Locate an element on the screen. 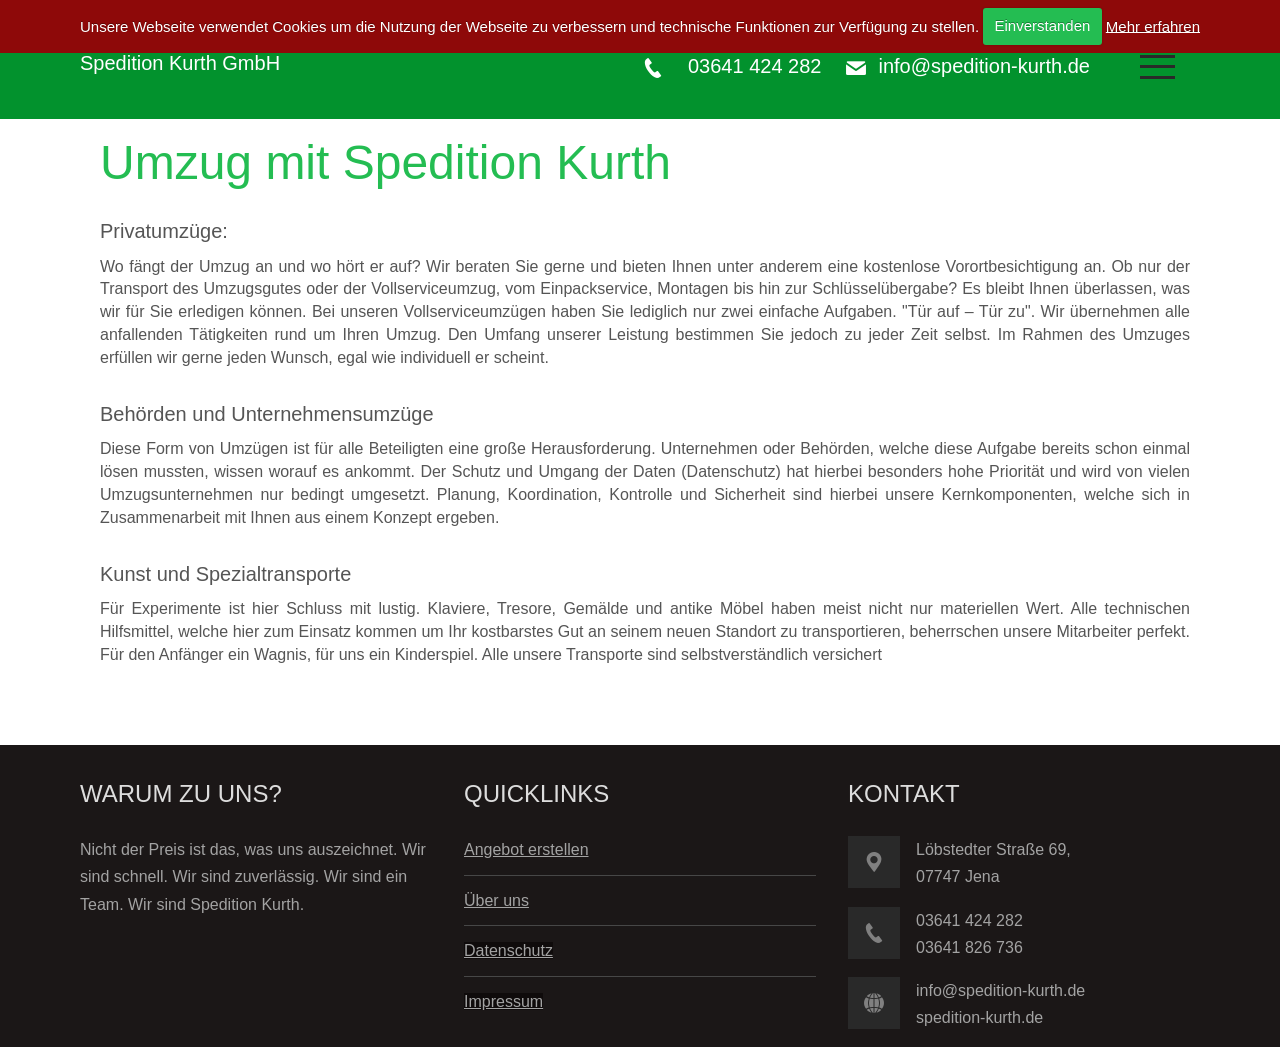 This screenshot has height=1047, width=1280. Über uns is located at coordinates (496, 900).